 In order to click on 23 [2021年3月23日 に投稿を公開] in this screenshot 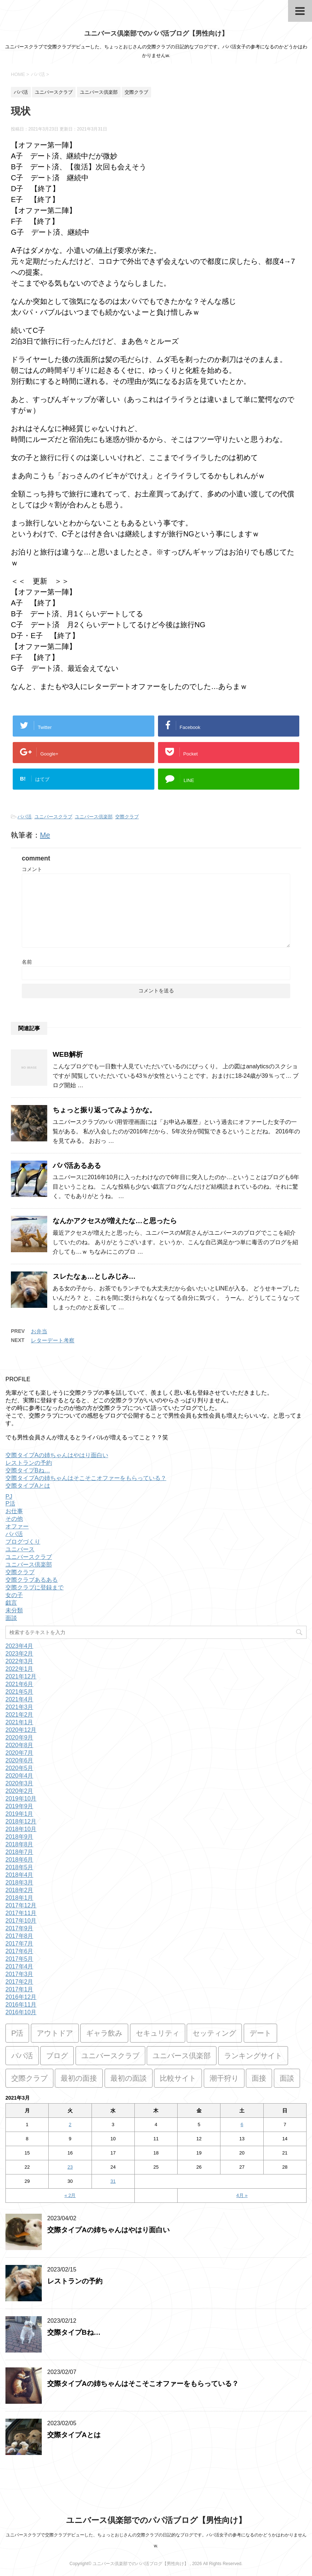, I will do `click(70, 2167)`.